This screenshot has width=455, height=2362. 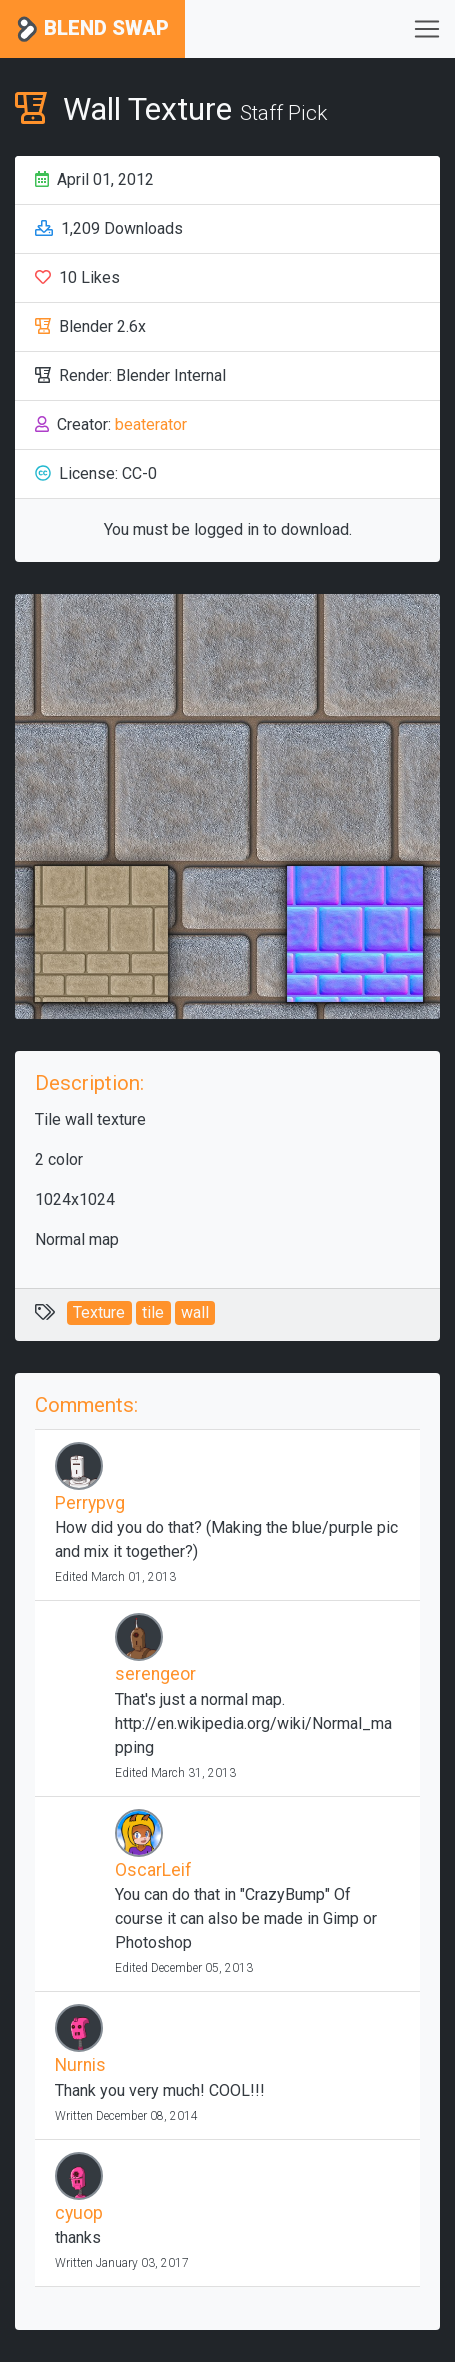 I want to click on cyuop, so click(x=79, y=2213).